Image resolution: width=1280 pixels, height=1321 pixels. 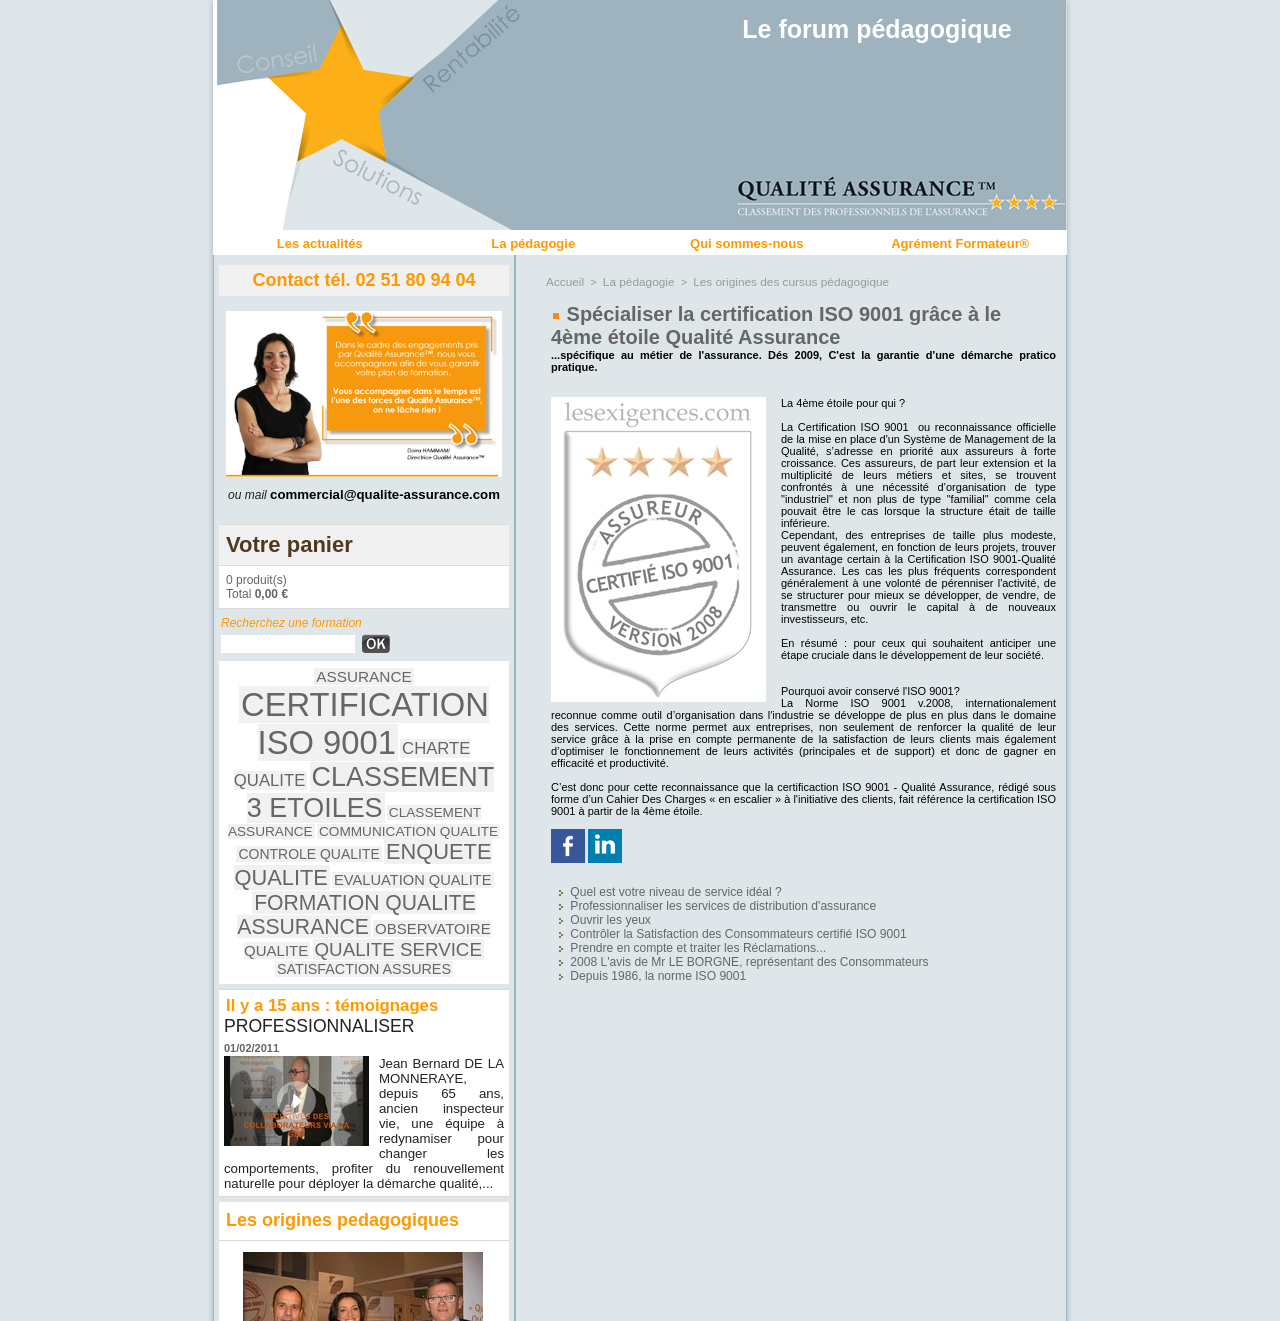 What do you see at coordinates (316, 785) in the screenshot?
I see `EVALUATION QUALITE` at bounding box center [316, 785].